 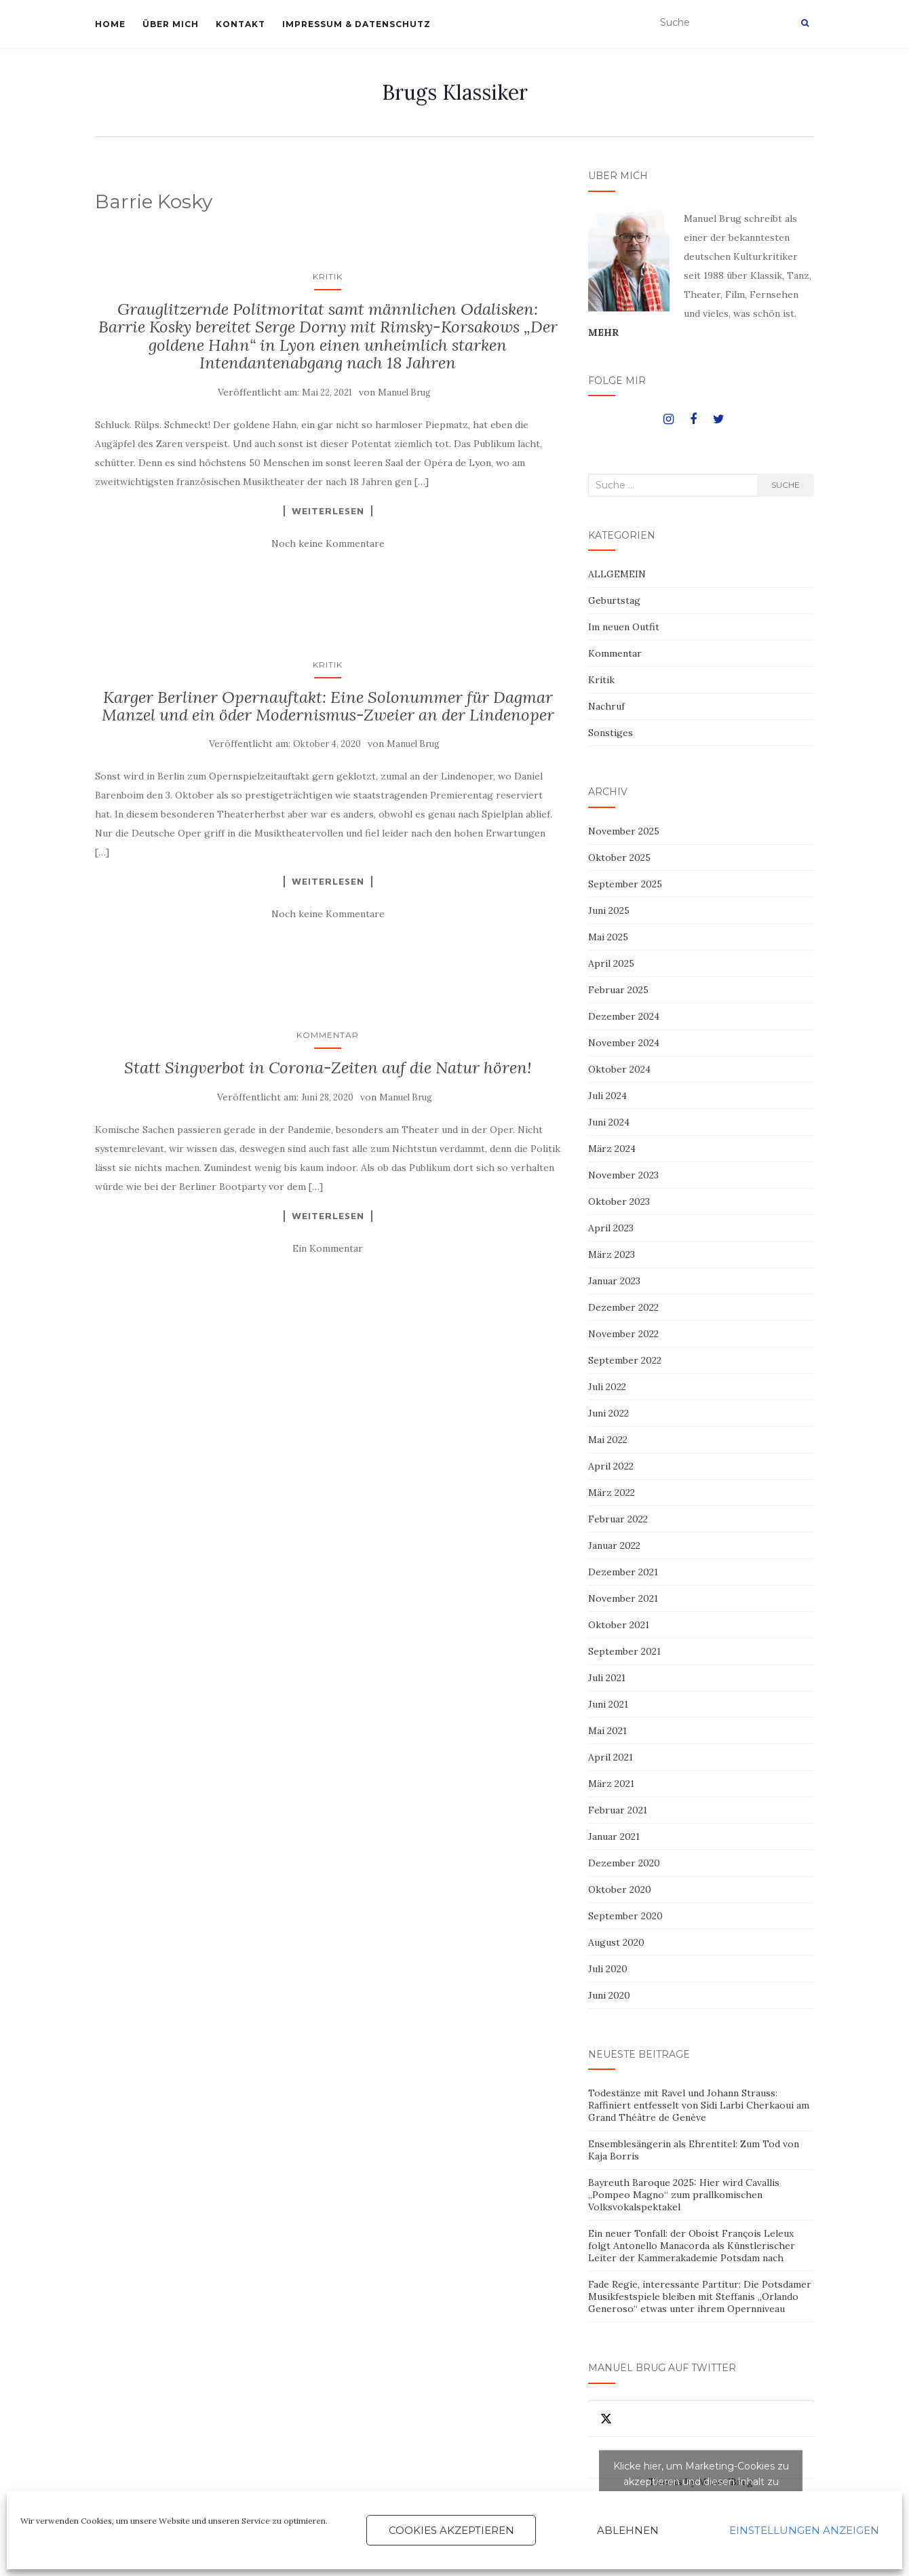 I want to click on IMPRESSUM & DATENSCHUTZ, so click(x=356, y=24).